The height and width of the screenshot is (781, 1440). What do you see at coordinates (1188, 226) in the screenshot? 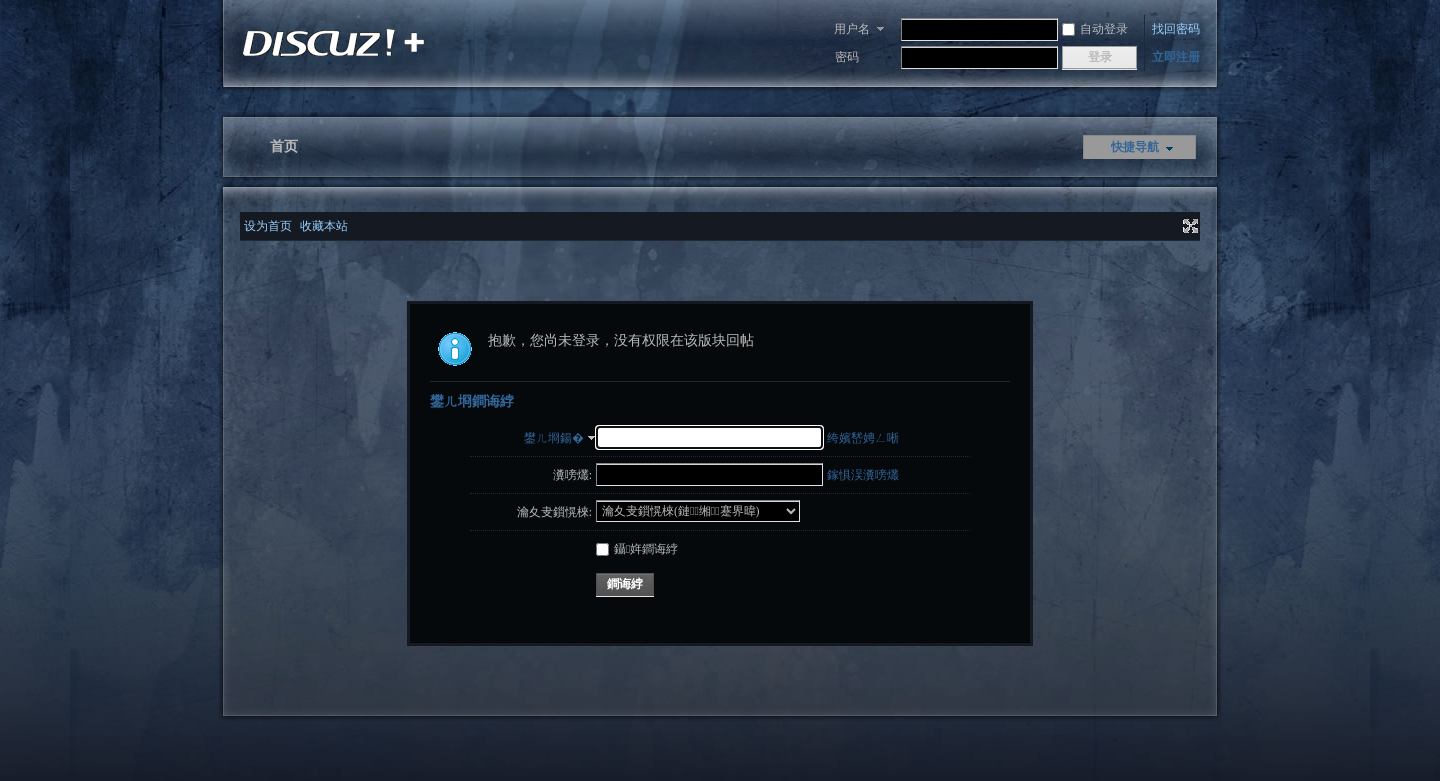
I see `切换到宽版` at bounding box center [1188, 226].